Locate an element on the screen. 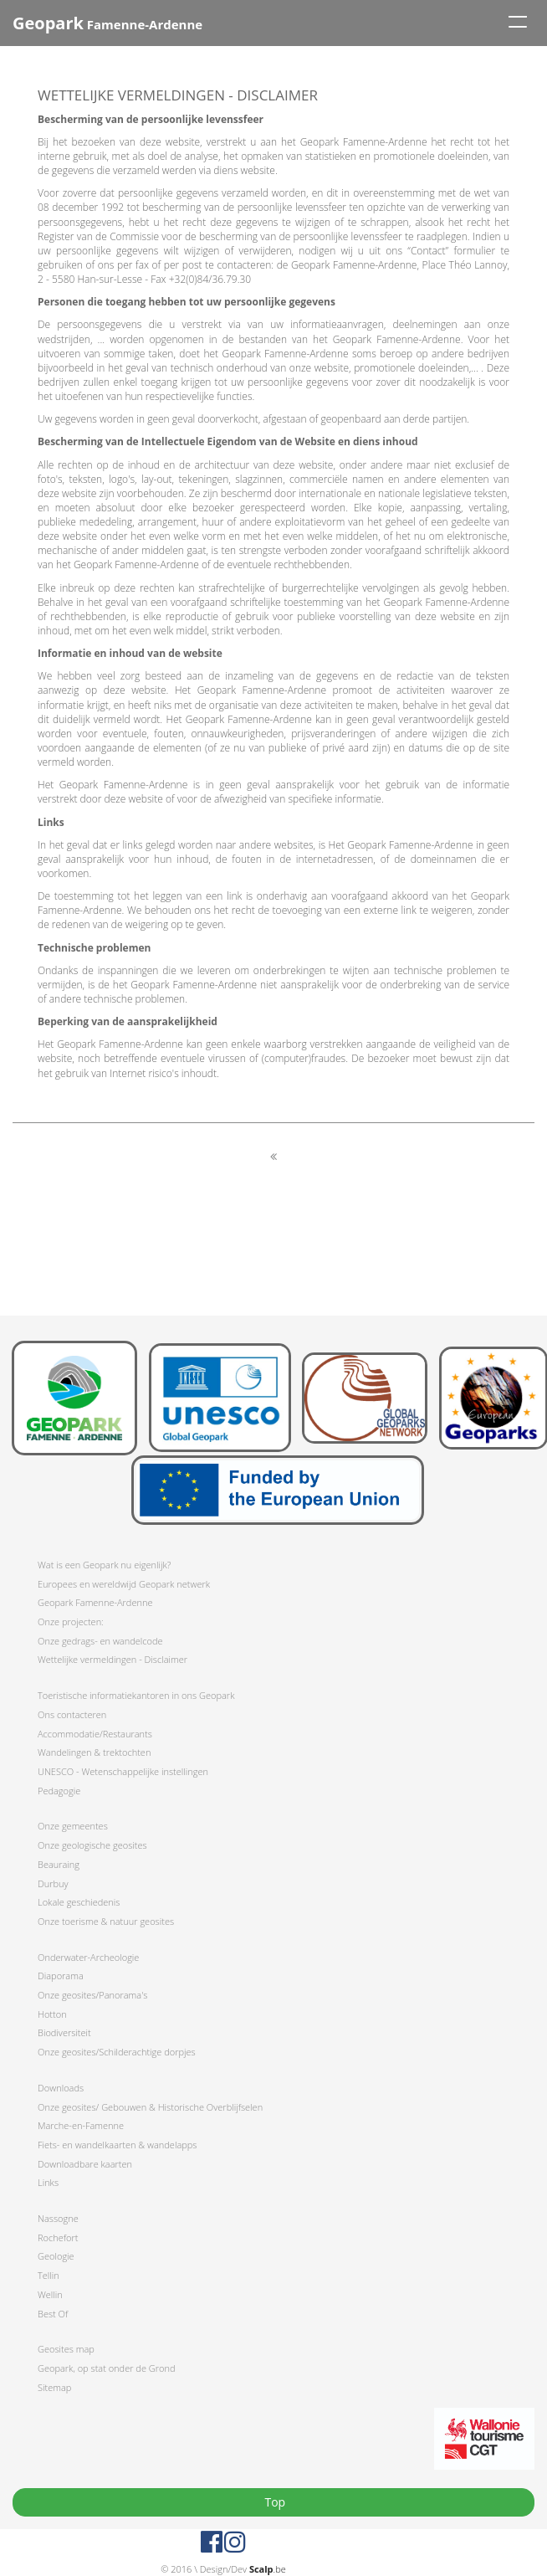 The width and height of the screenshot is (547, 2576). .be is located at coordinates (267, 2569).